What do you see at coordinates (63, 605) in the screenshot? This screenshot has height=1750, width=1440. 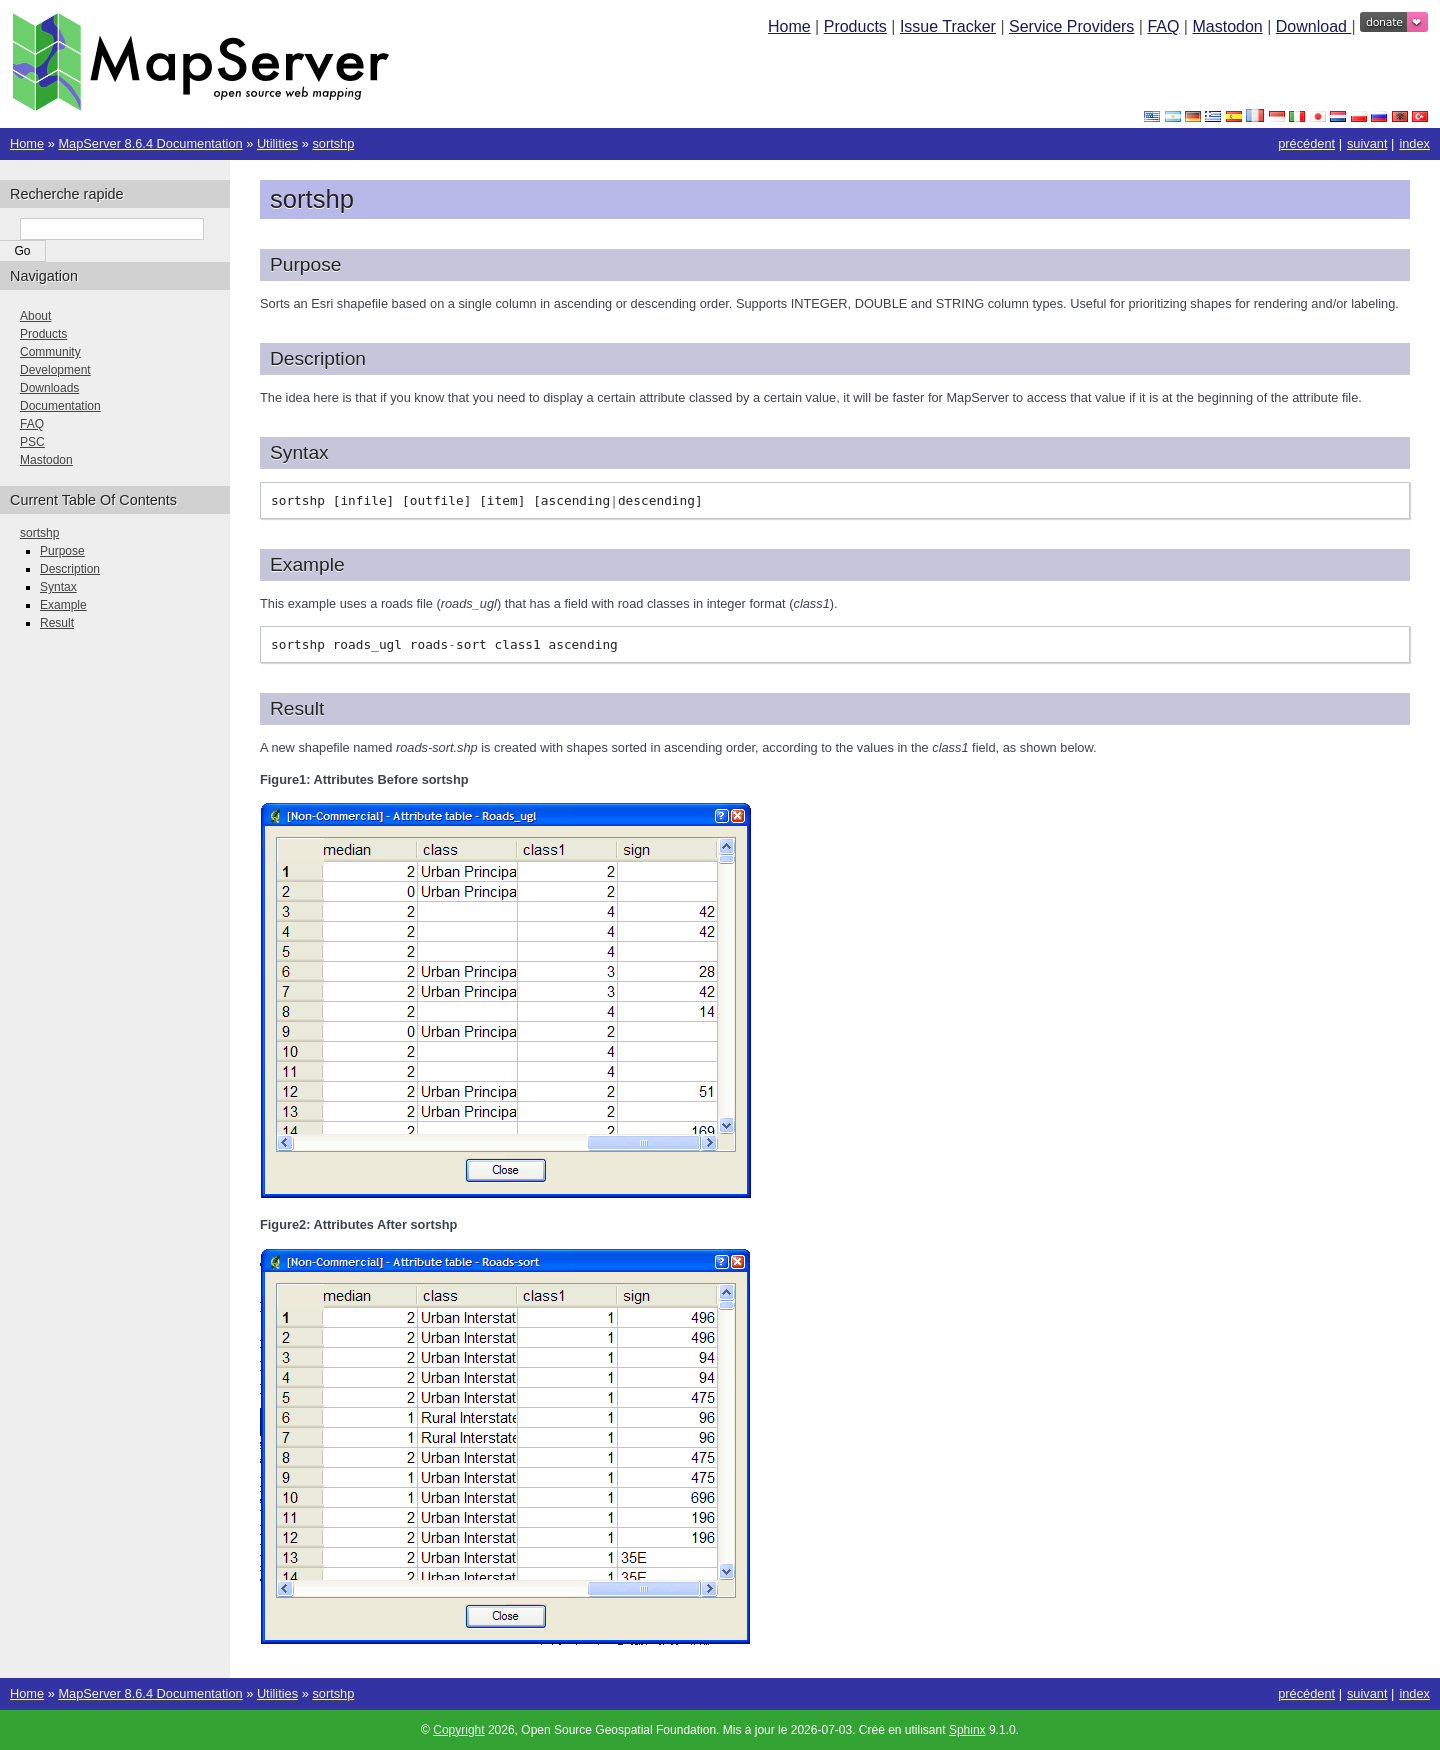 I see `Example` at bounding box center [63, 605].